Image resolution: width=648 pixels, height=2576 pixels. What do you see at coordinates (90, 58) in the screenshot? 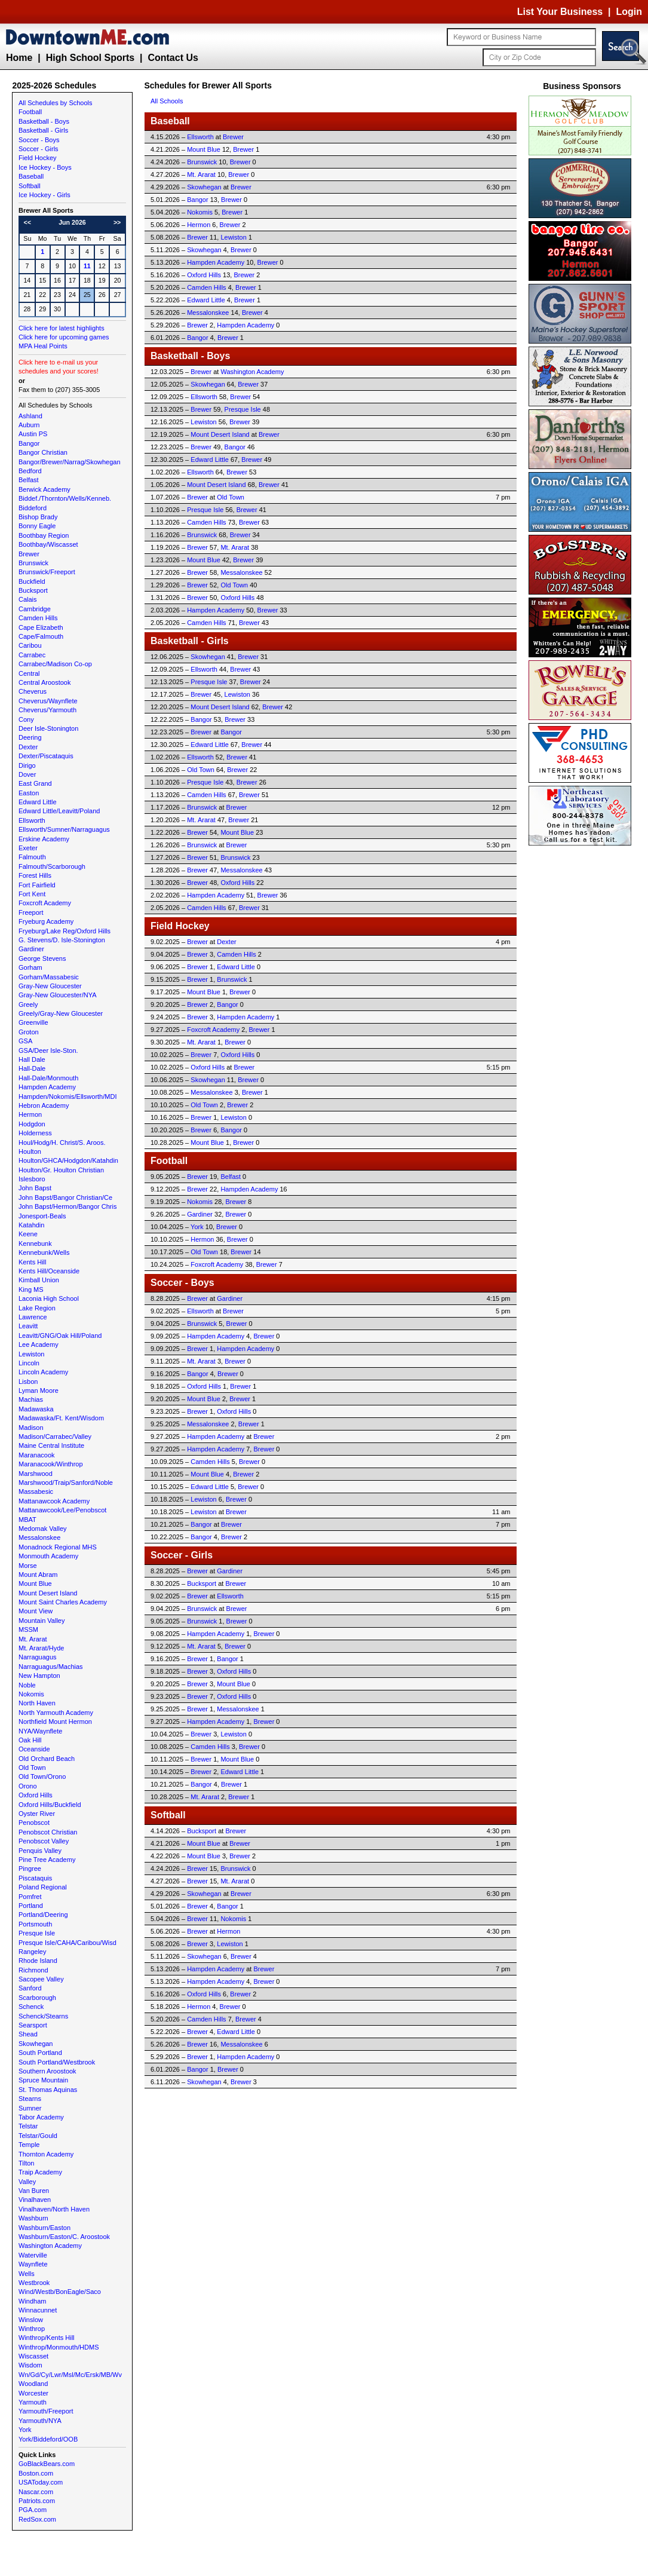
I see `High School Sports` at bounding box center [90, 58].